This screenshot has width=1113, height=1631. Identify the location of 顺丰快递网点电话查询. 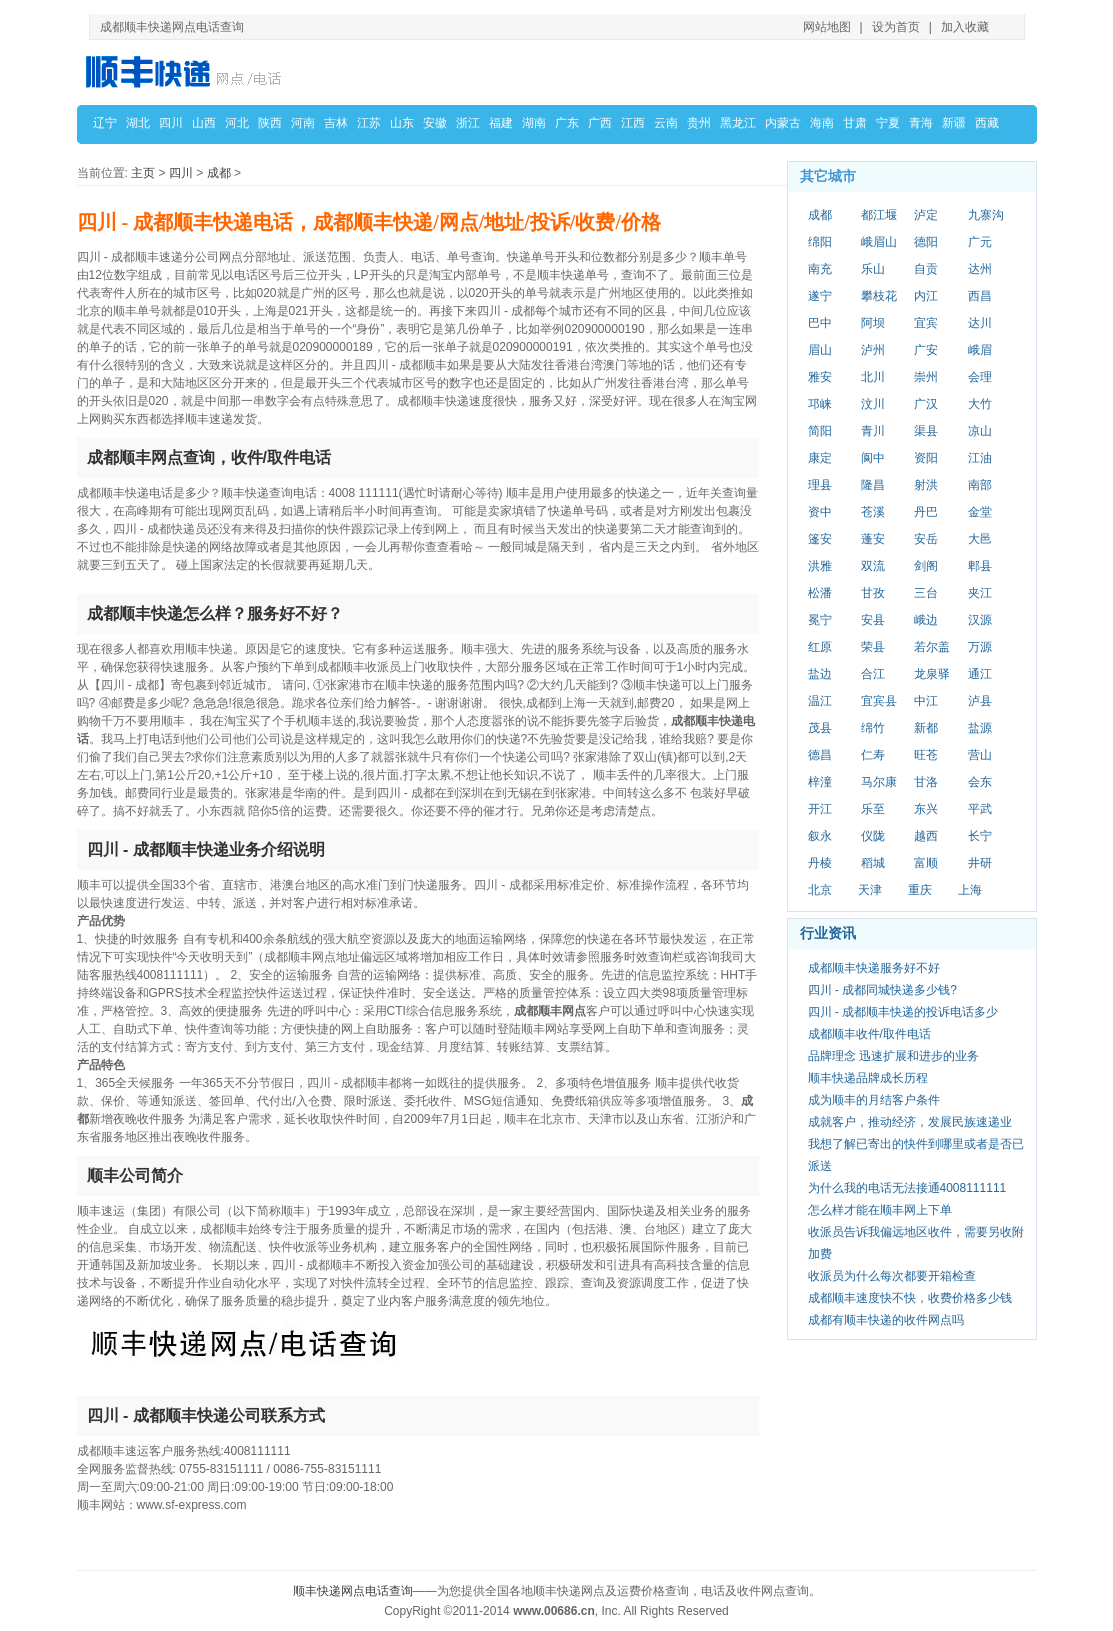
(353, 1591).